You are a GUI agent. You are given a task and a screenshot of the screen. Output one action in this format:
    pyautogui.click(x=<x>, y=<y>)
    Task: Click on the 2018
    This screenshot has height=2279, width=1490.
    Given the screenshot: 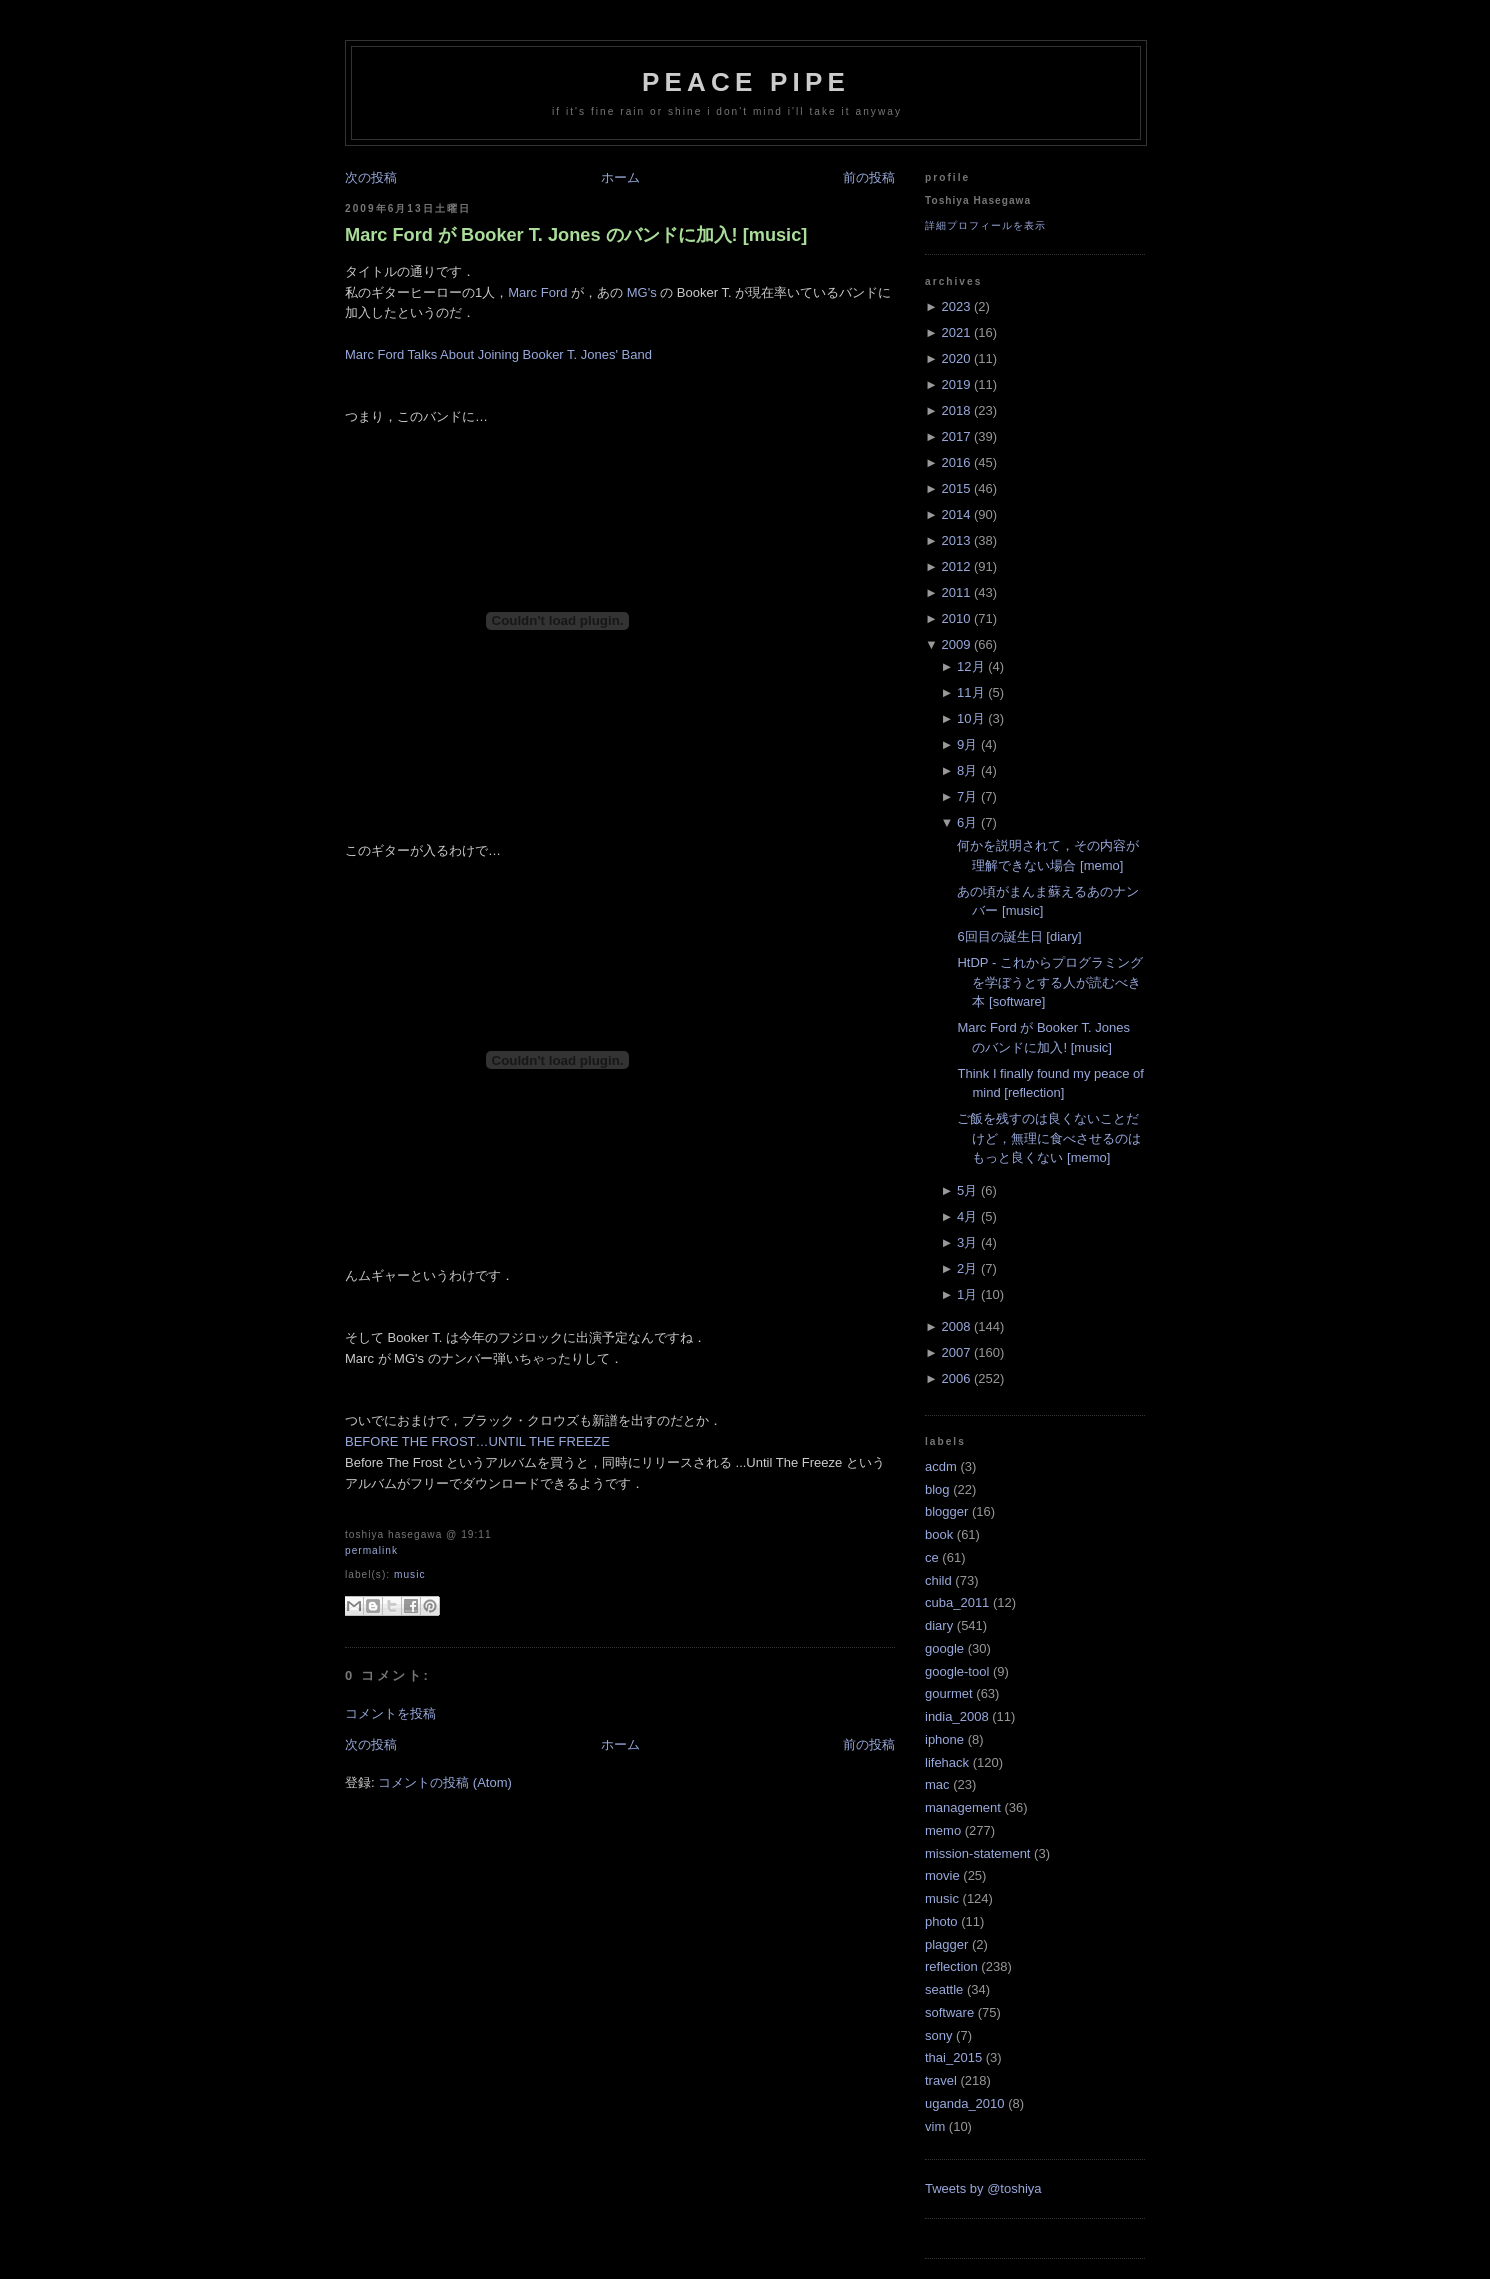 What is the action you would take?
    pyautogui.click(x=955, y=410)
    